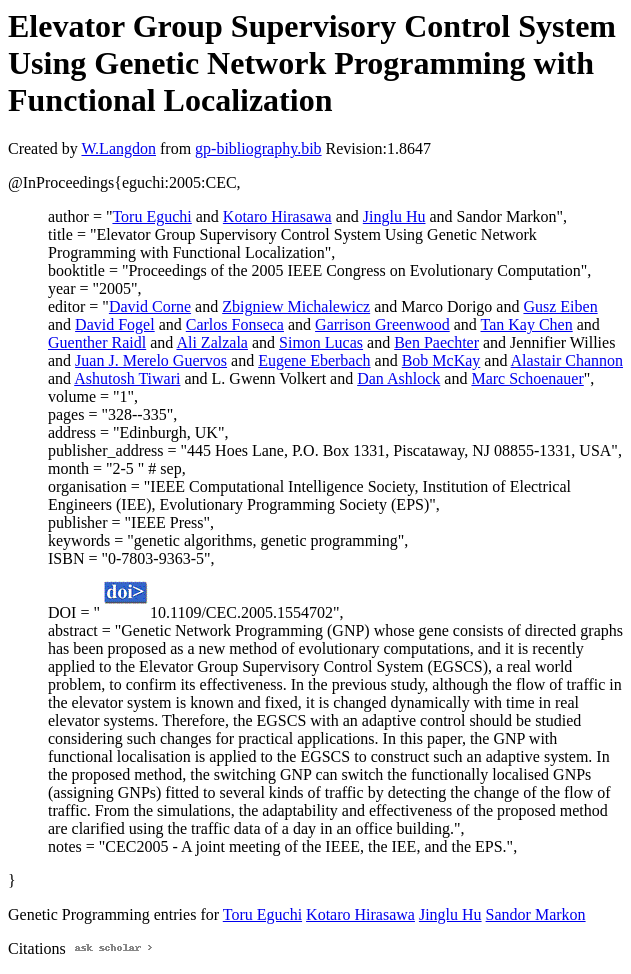 The width and height of the screenshot is (631, 974). I want to click on Bob McKay, so click(441, 360).